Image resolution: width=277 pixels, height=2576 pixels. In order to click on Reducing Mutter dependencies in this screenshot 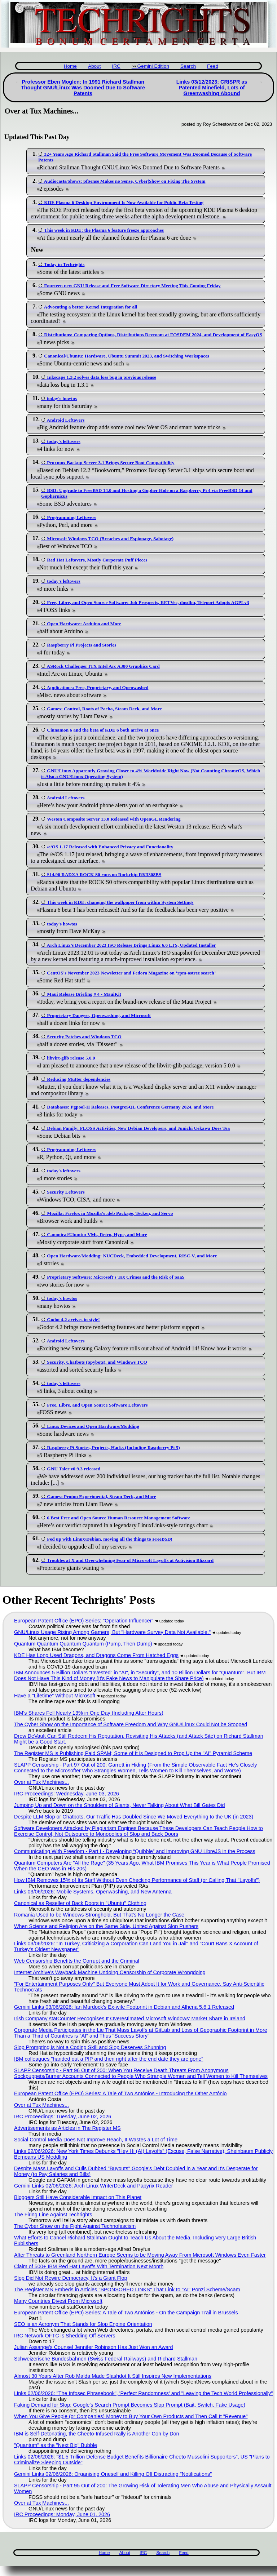, I will do `click(78, 1079)`.